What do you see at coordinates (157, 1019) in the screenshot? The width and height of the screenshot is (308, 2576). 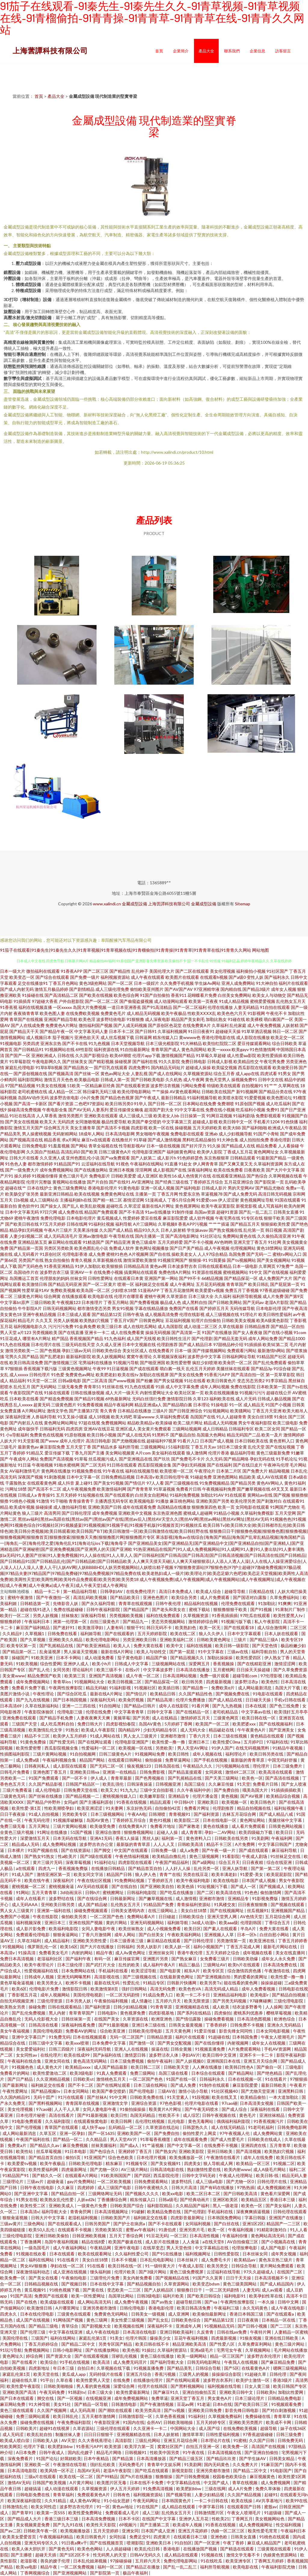 I see `成人深夜电影` at bounding box center [157, 1019].